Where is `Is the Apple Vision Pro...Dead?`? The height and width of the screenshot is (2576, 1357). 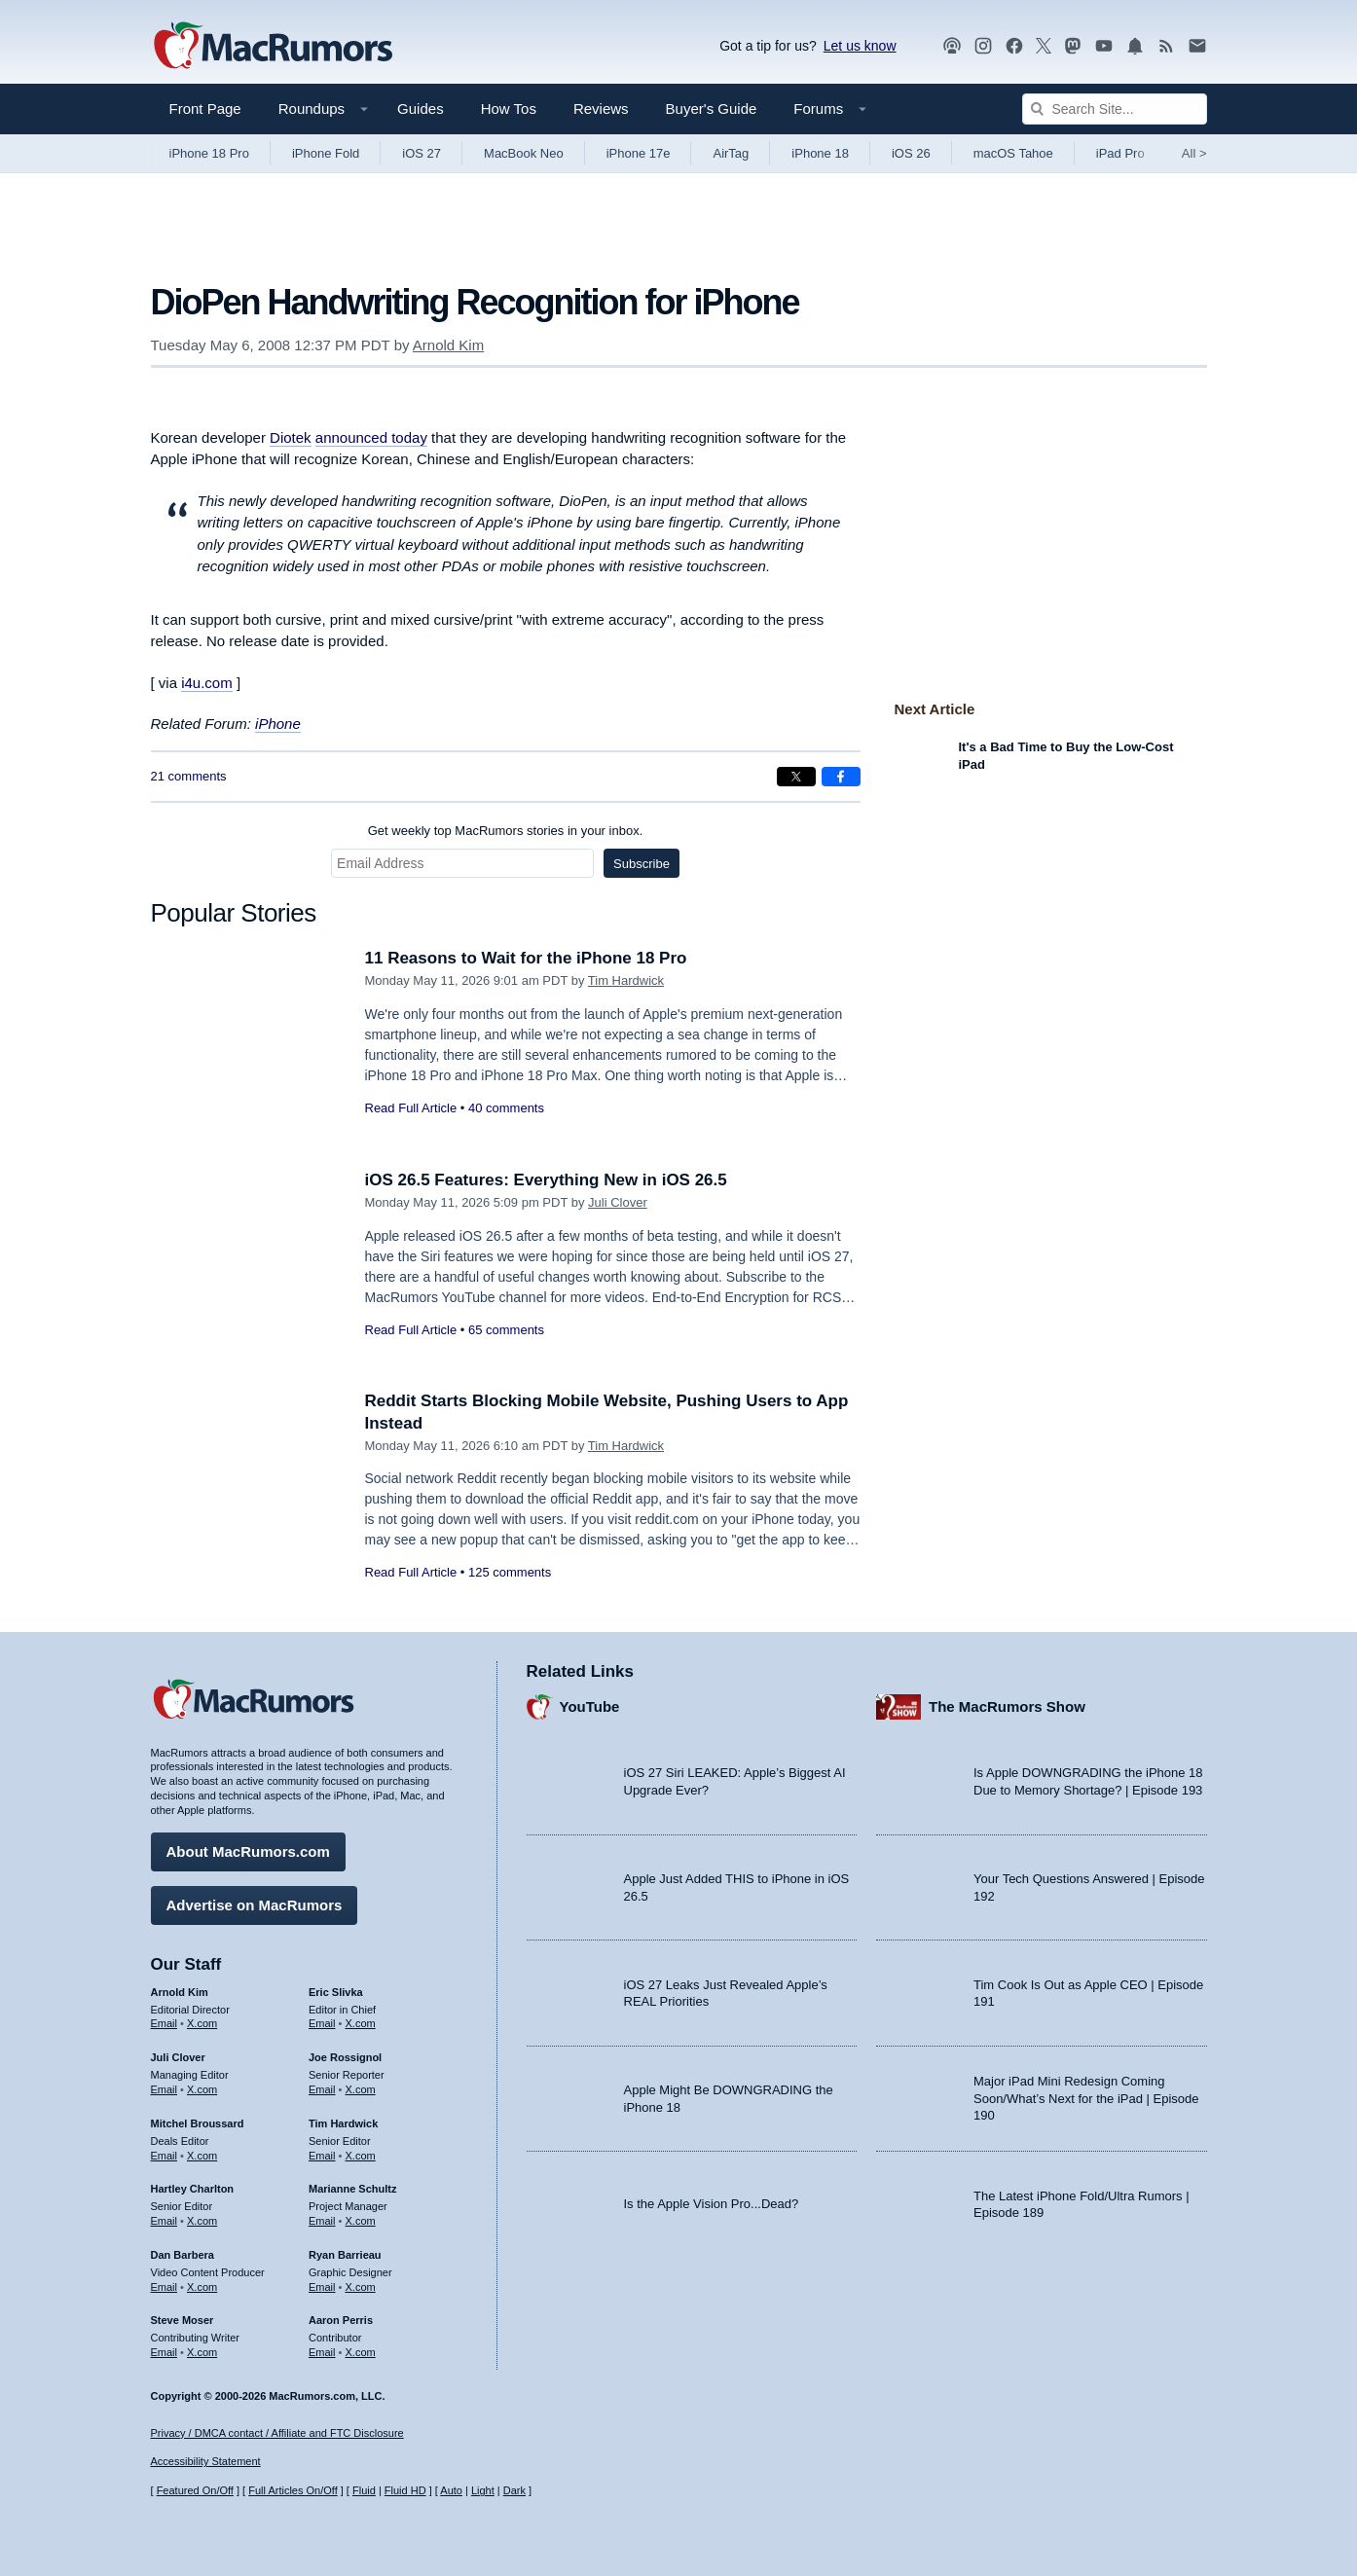
Is the Apple Vision Pro...Dead? is located at coordinates (711, 2203).